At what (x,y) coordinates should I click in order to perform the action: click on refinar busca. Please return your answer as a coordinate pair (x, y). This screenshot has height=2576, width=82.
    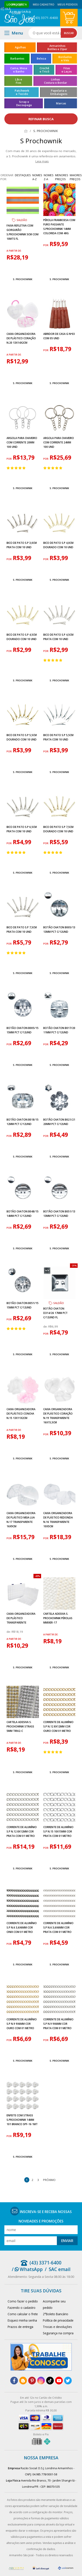
    Looking at the image, I should click on (41, 119).